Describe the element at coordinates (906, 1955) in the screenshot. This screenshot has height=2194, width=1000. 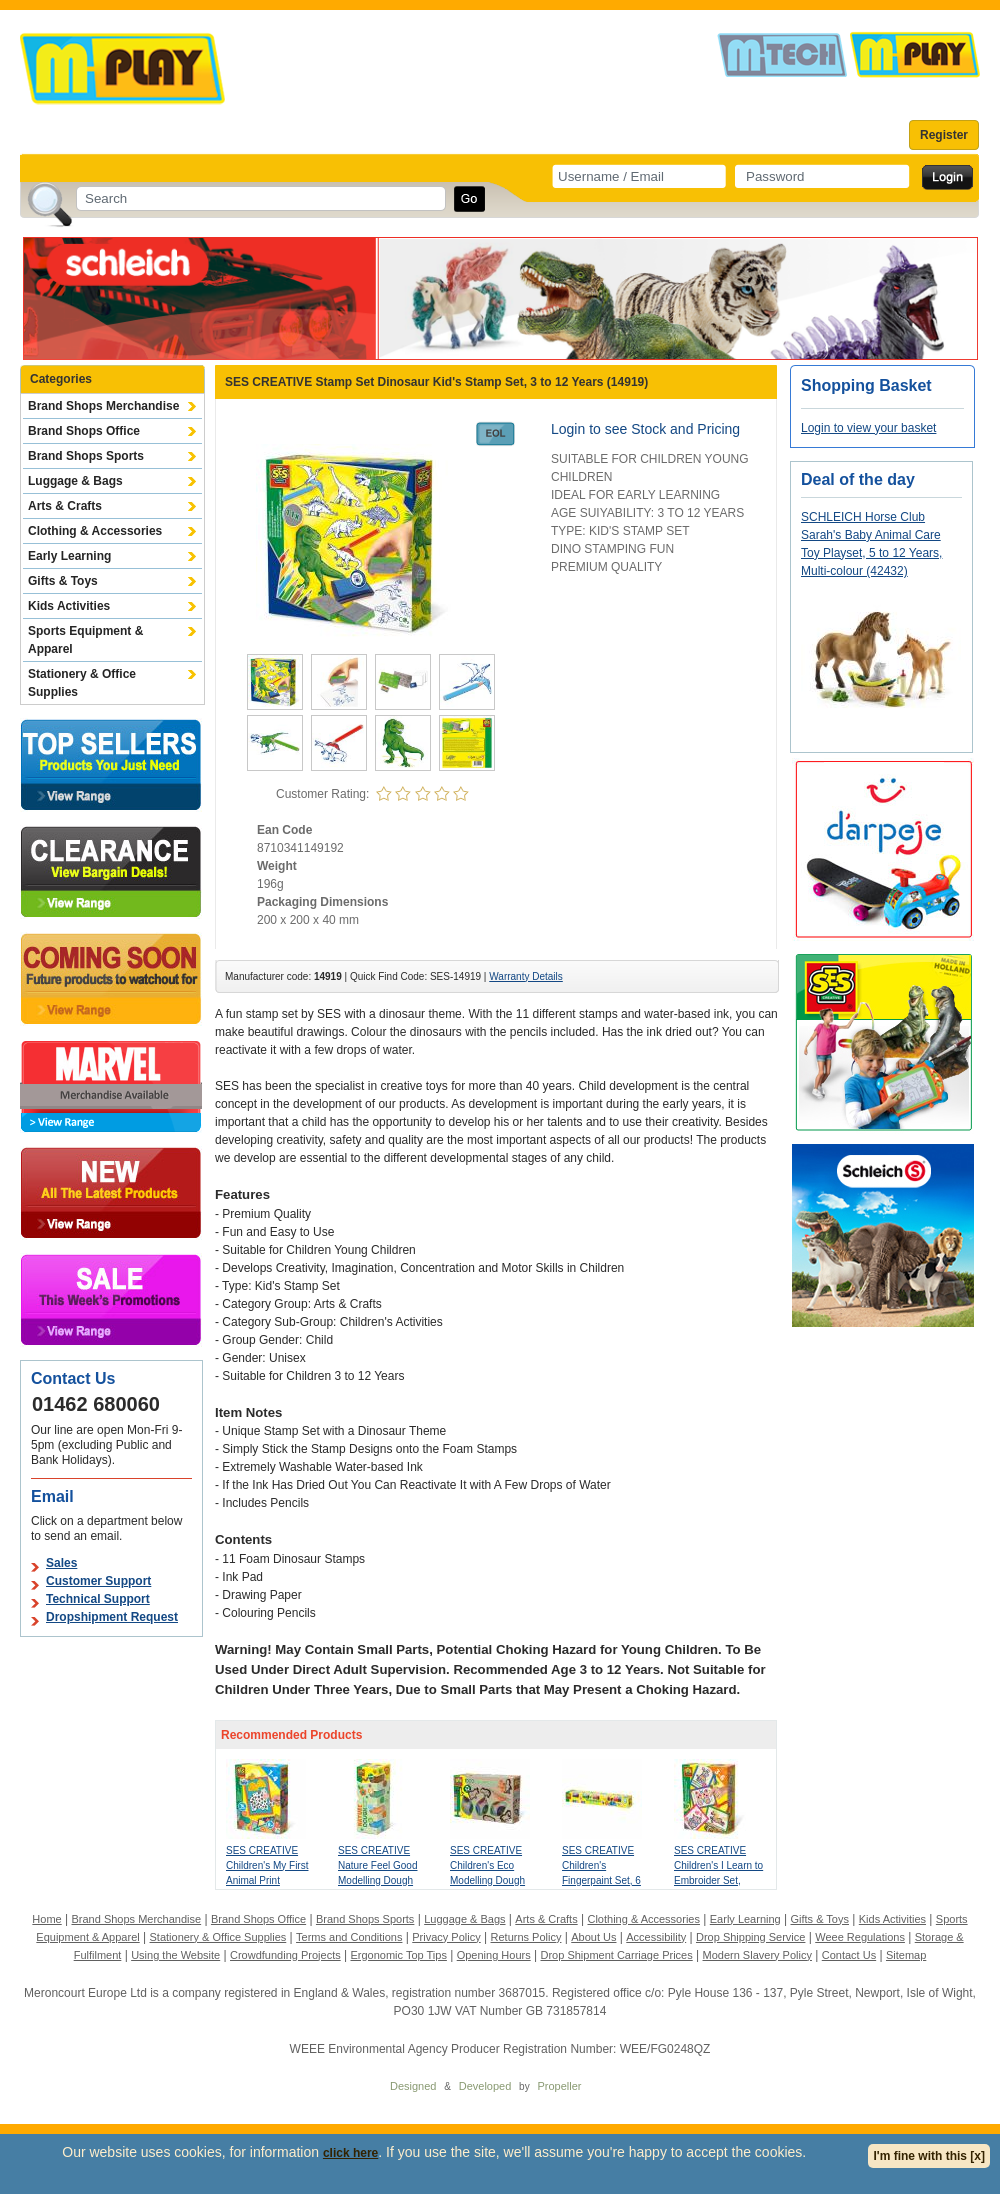
I see `Sitemap` at that location.